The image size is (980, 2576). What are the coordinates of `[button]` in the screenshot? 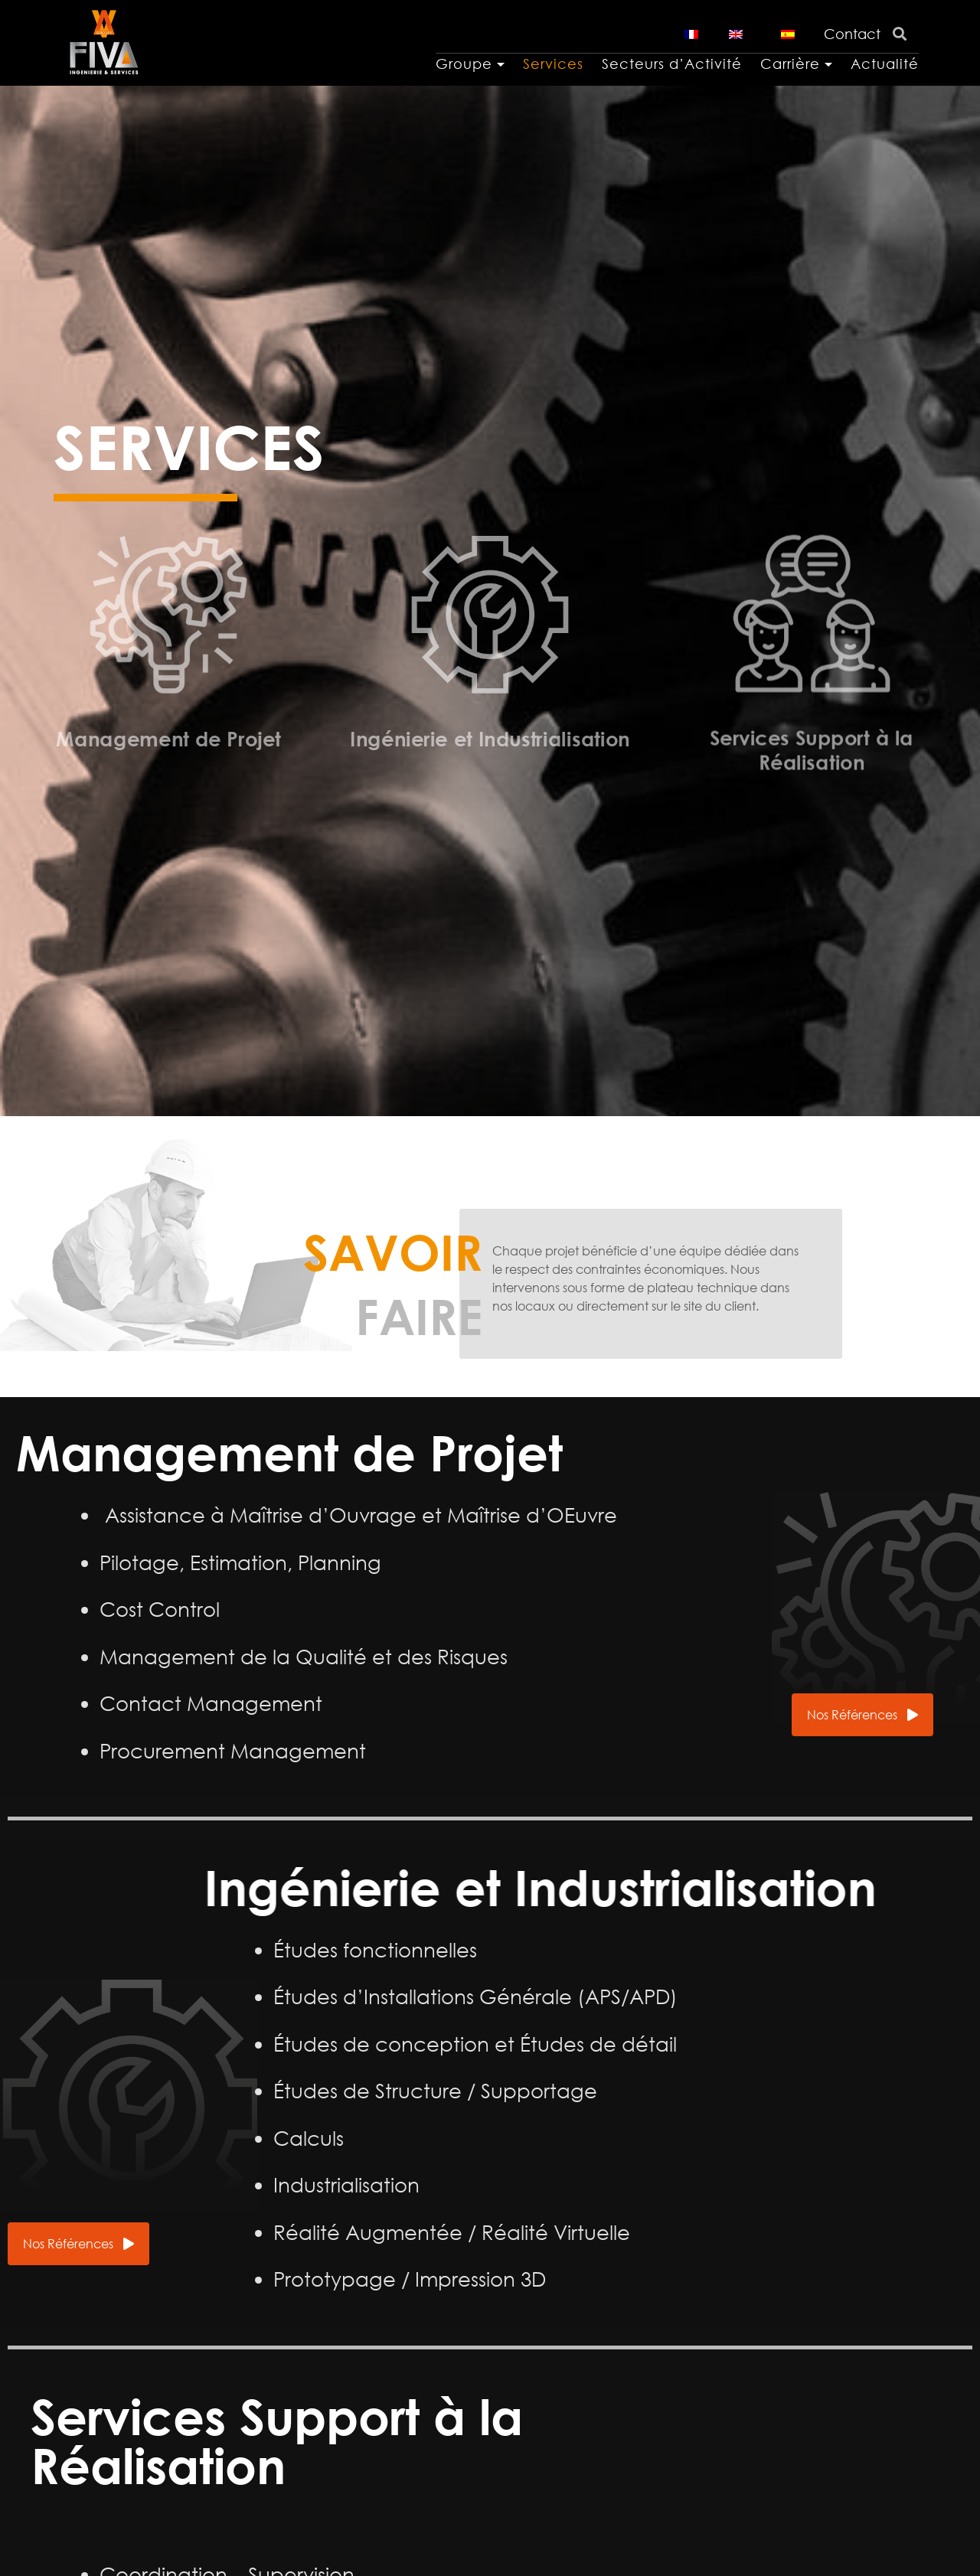 It's located at (862, 1714).